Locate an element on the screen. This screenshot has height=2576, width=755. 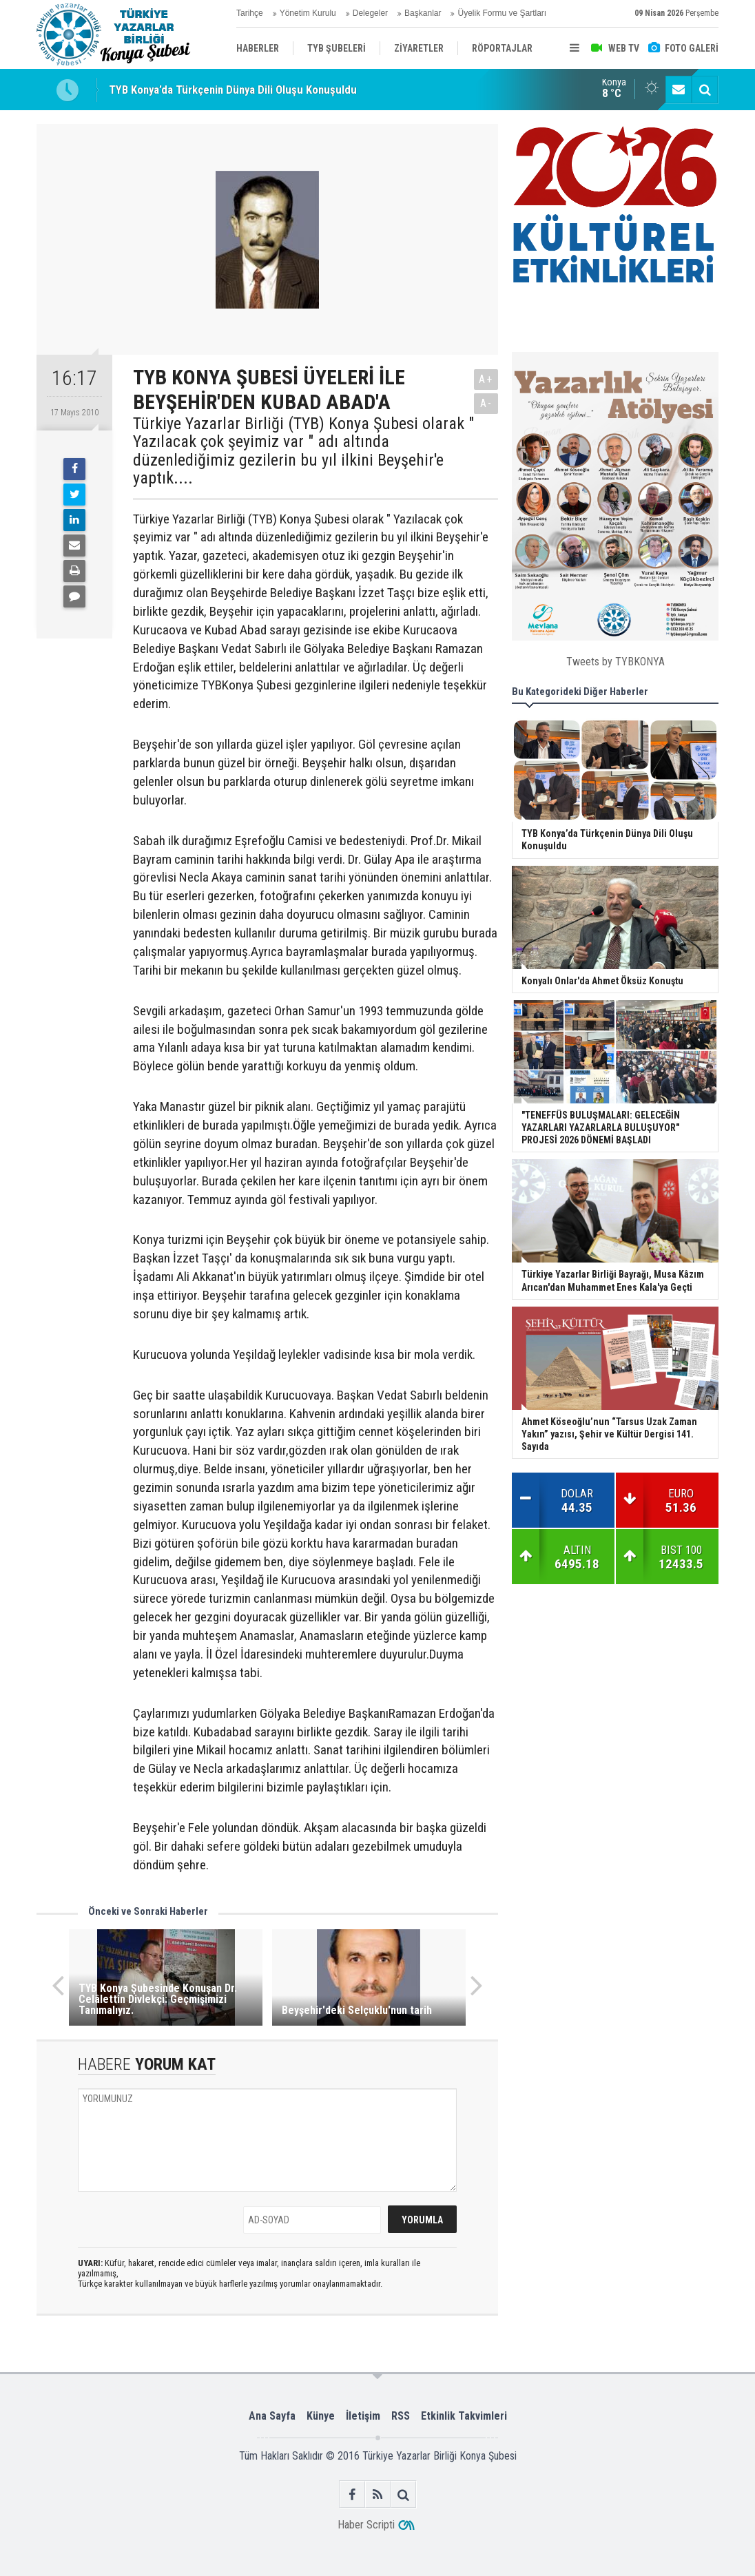
Tarihçe is located at coordinates (249, 13).